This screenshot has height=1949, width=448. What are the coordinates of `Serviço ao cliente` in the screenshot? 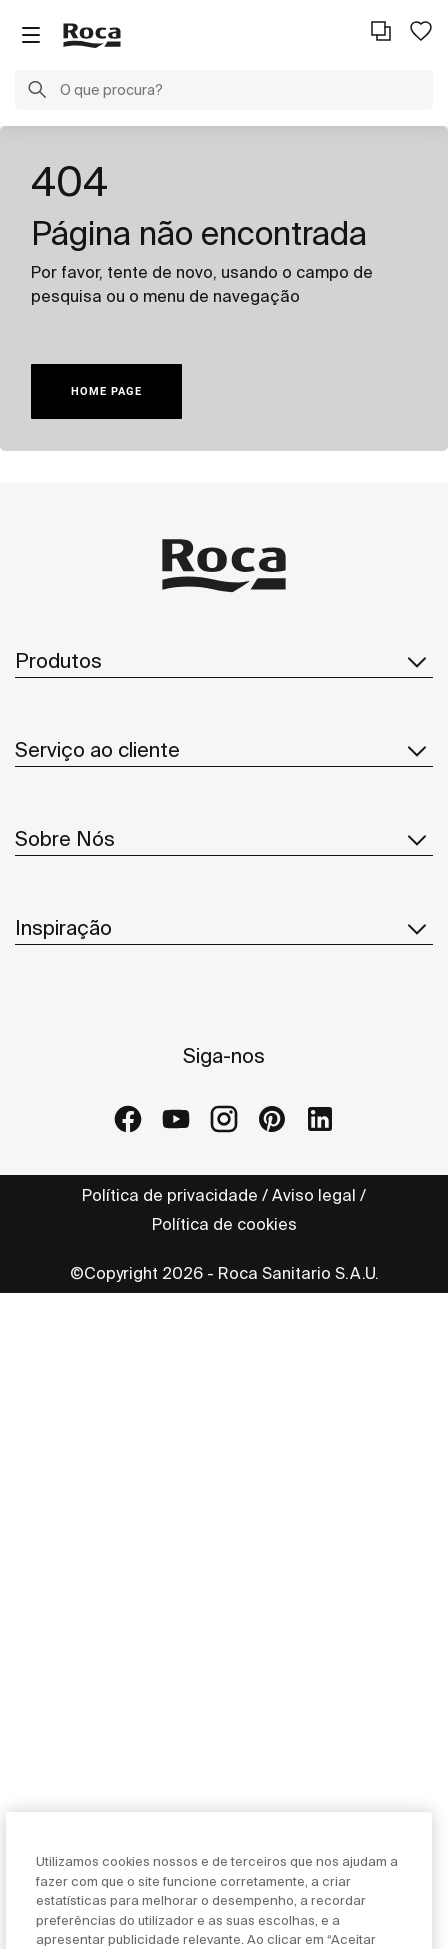 It's located at (224, 894).